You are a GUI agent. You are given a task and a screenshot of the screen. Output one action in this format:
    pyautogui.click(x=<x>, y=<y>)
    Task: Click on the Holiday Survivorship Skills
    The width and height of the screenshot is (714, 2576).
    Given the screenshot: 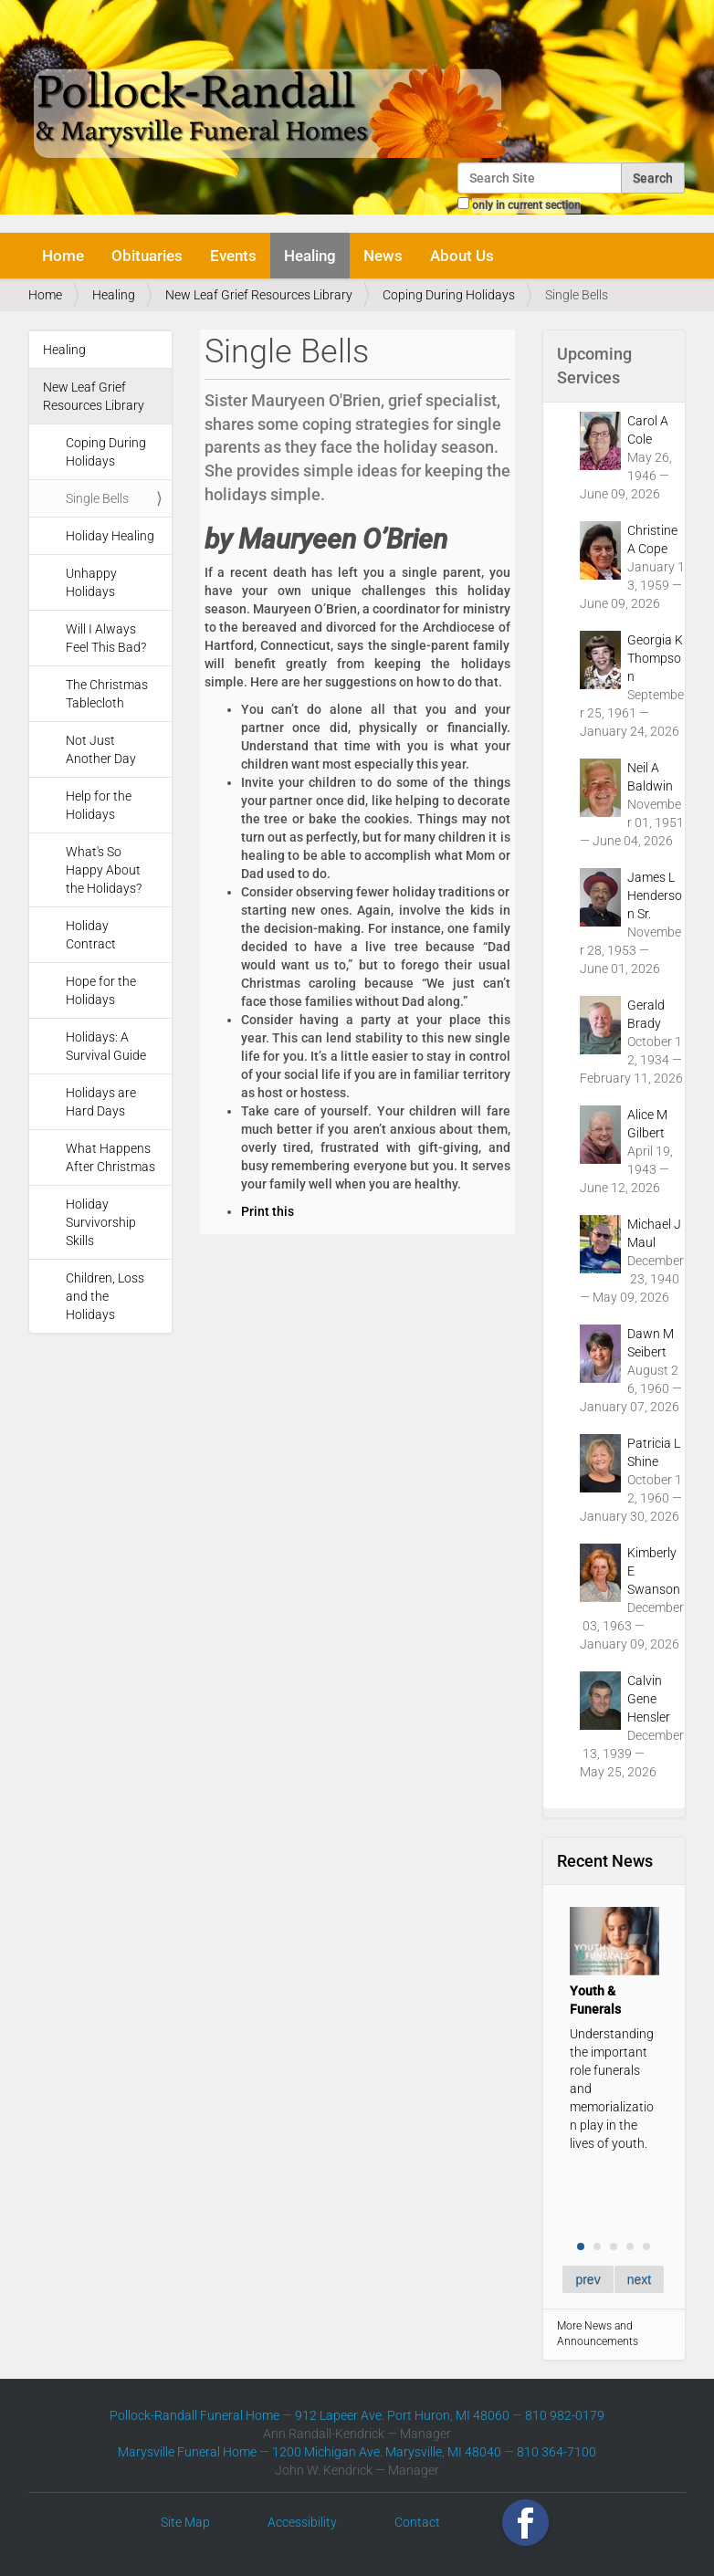 What is the action you would take?
    pyautogui.click(x=101, y=1222)
    